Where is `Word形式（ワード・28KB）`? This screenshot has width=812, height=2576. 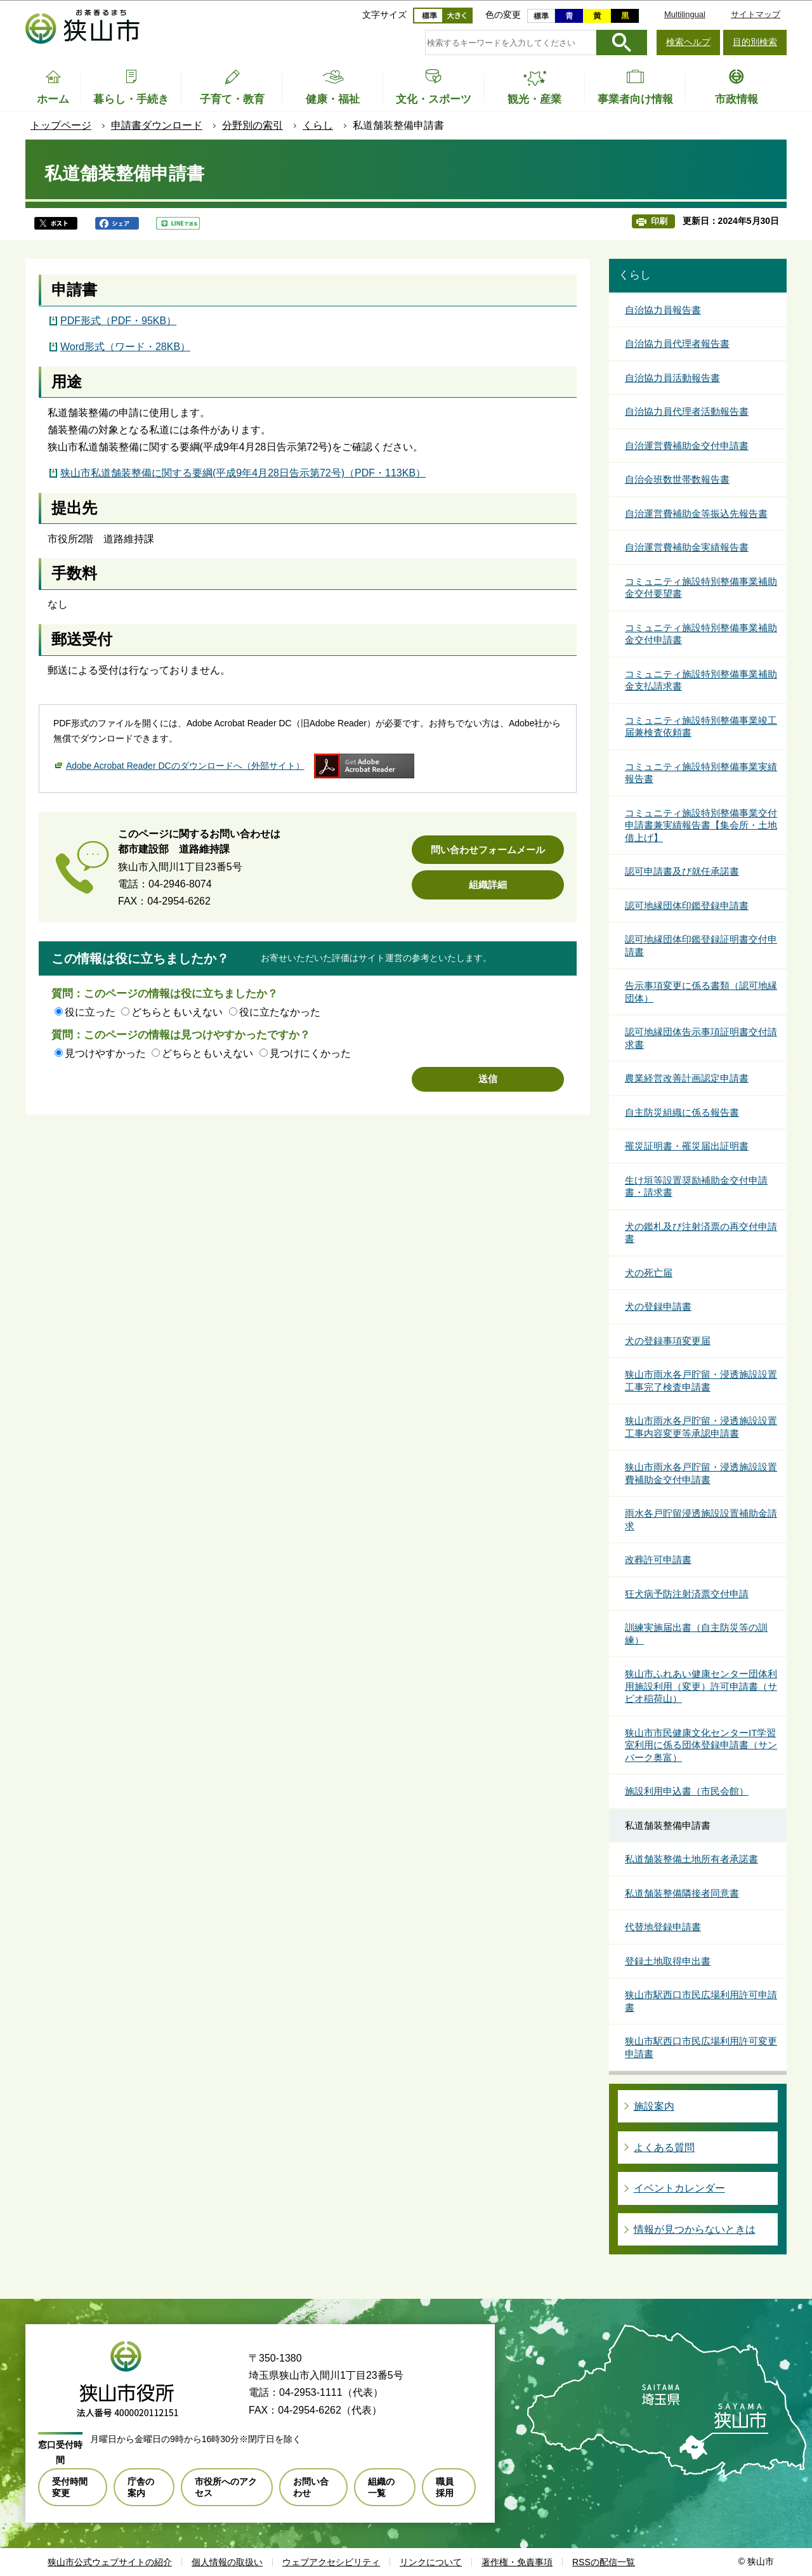
Word形式（ワード・28KB） is located at coordinates (125, 346).